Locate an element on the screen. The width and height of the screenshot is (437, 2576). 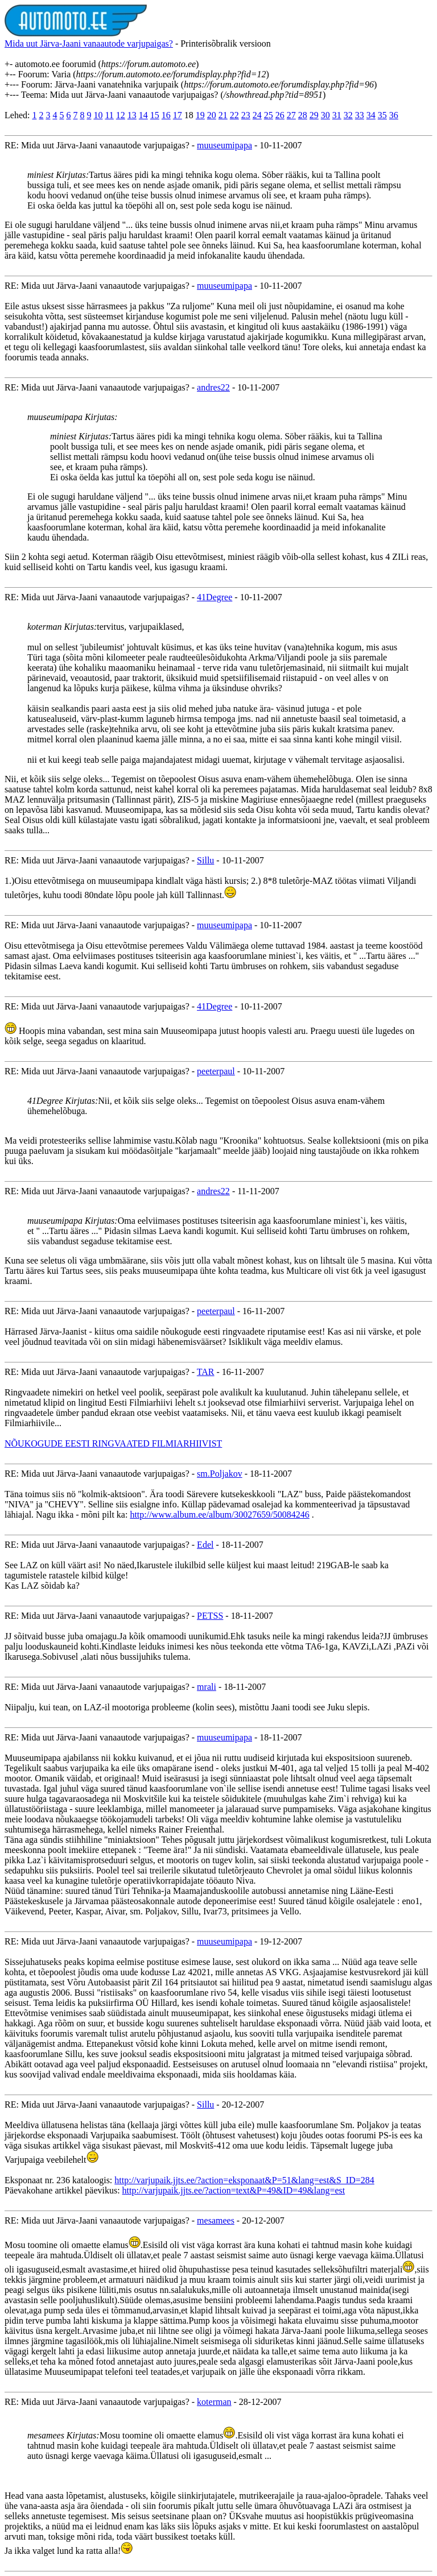
25 is located at coordinates (268, 115).